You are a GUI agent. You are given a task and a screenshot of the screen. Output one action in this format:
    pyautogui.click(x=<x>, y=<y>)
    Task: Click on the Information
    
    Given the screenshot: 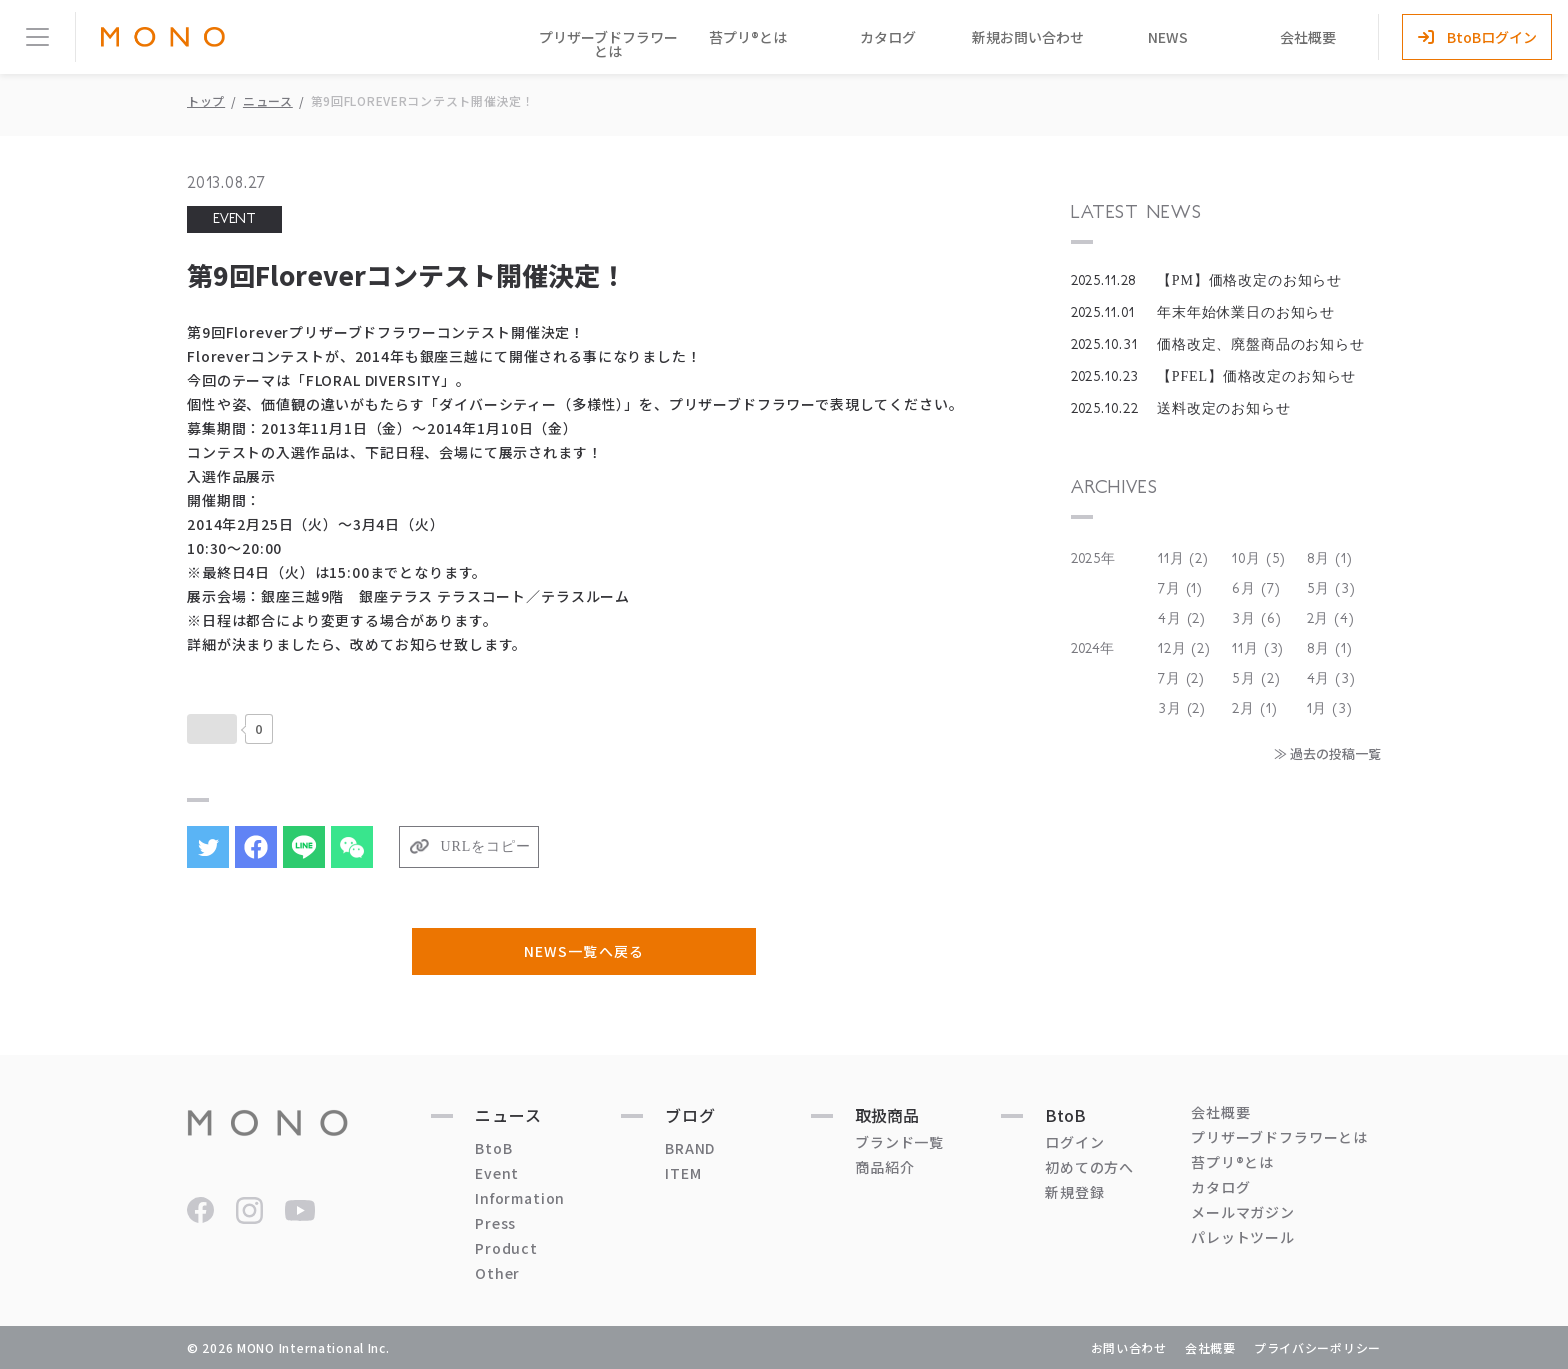 What is the action you would take?
    pyautogui.click(x=520, y=1198)
    